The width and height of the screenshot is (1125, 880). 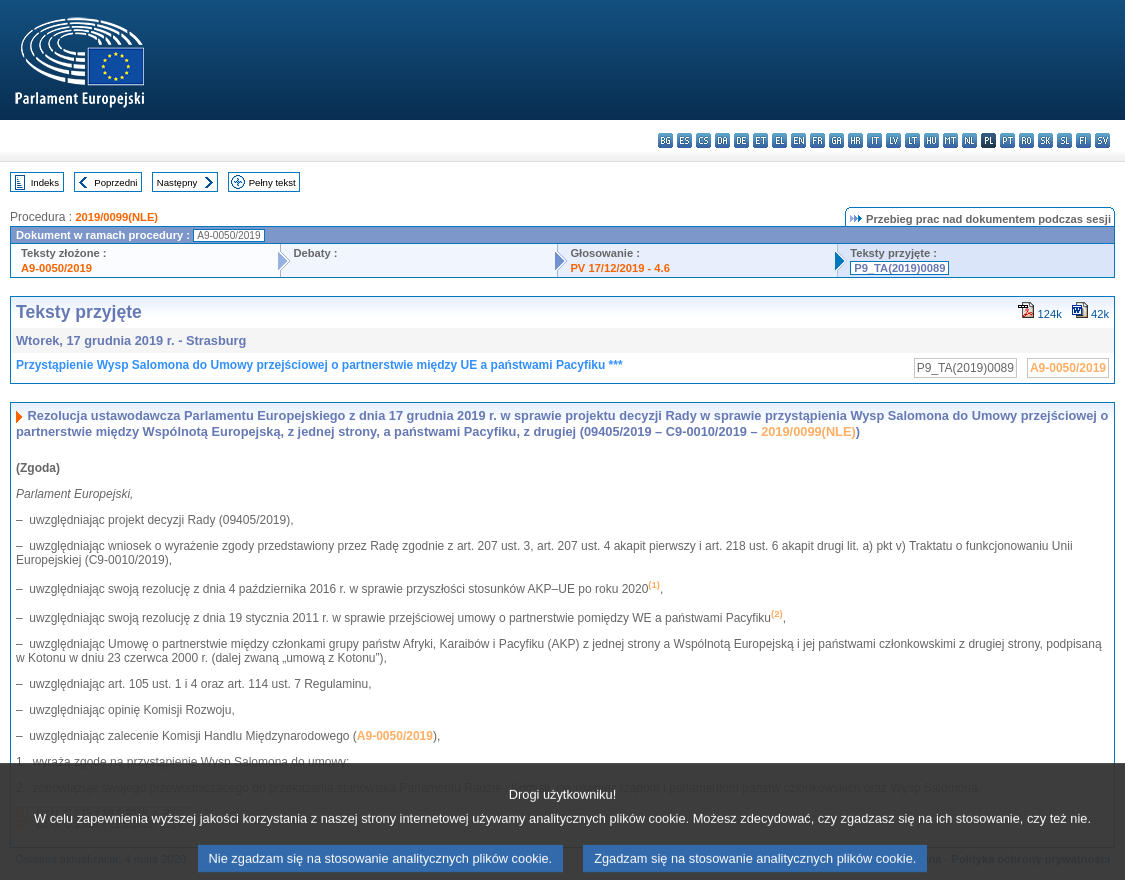 I want to click on bg - български, so click(x=665, y=140).